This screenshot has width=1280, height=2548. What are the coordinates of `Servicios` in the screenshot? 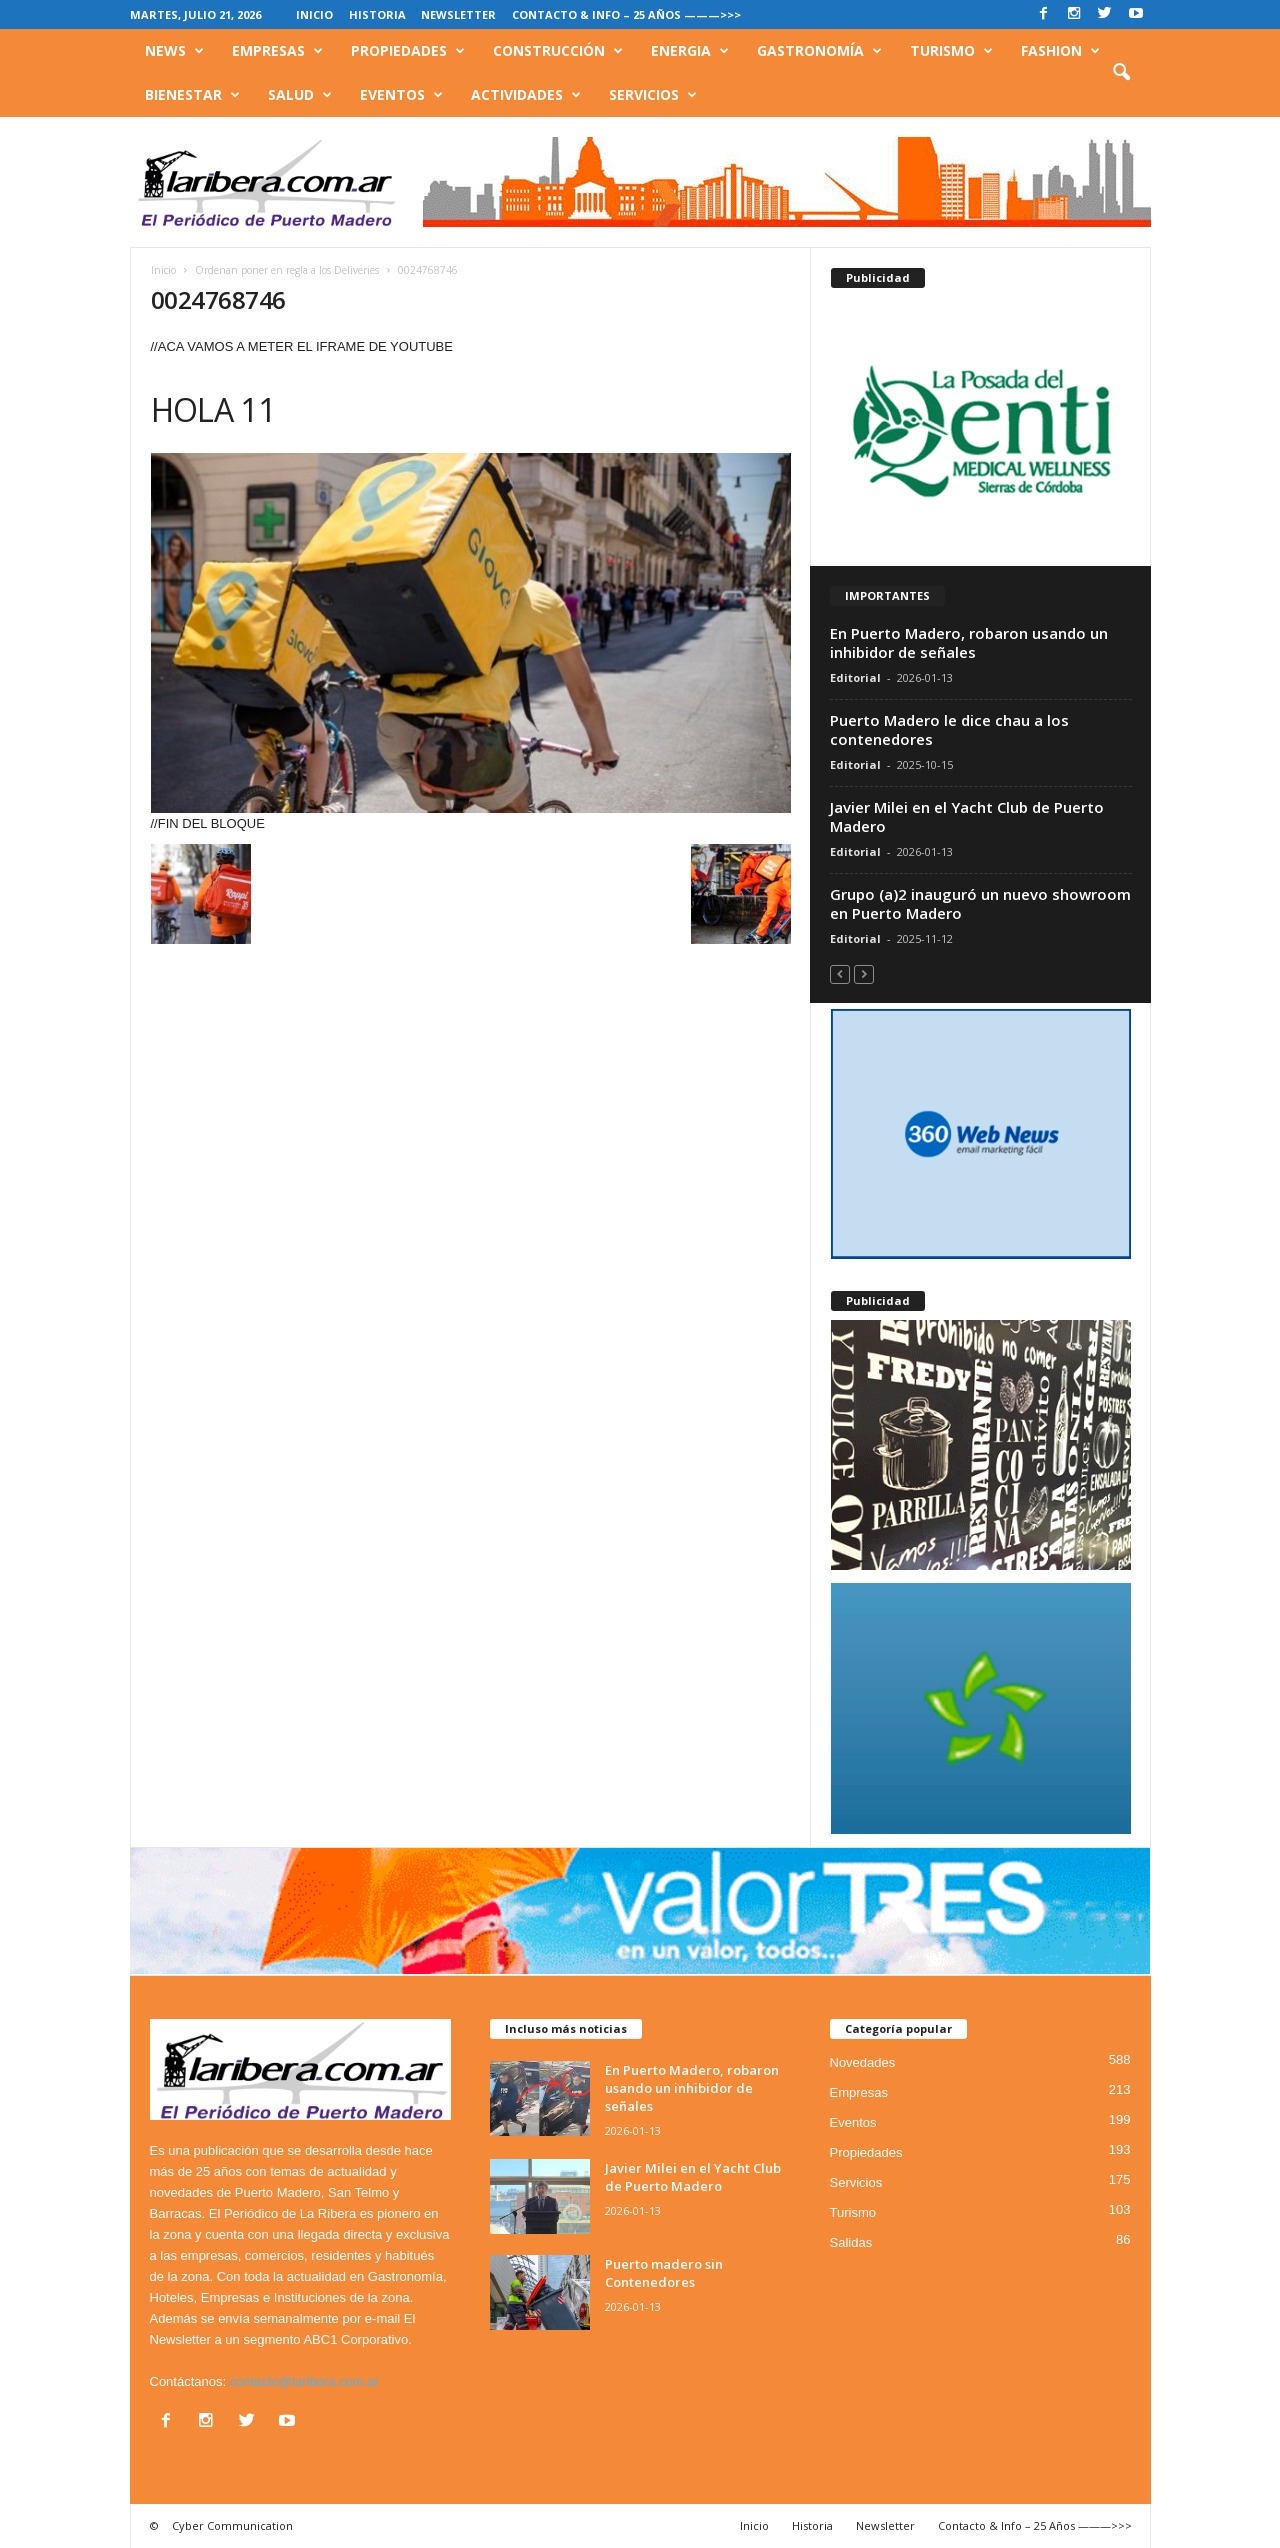 It's located at (653, 95).